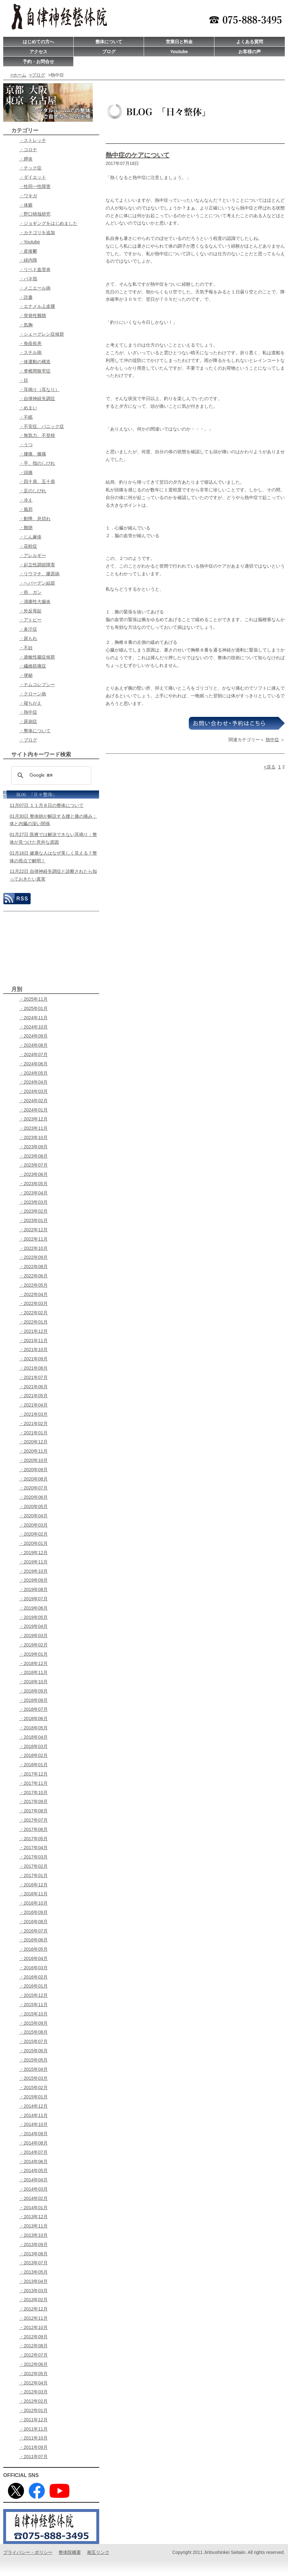 The height and width of the screenshot is (2576, 288). Describe the element at coordinates (30, 610) in the screenshot. I see `・外反母趾` at that location.